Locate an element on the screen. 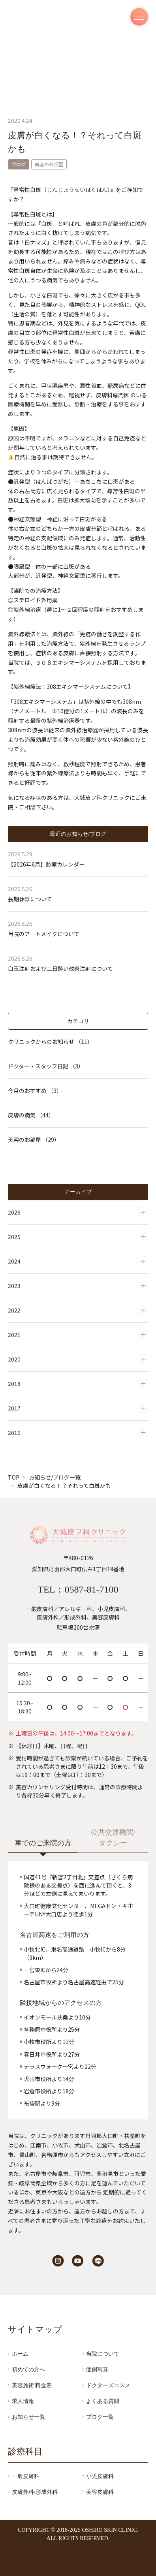 Image resolution: width=156 pixels, height=2576 pixels. 求人情報 is located at coordinates (23, 2401).